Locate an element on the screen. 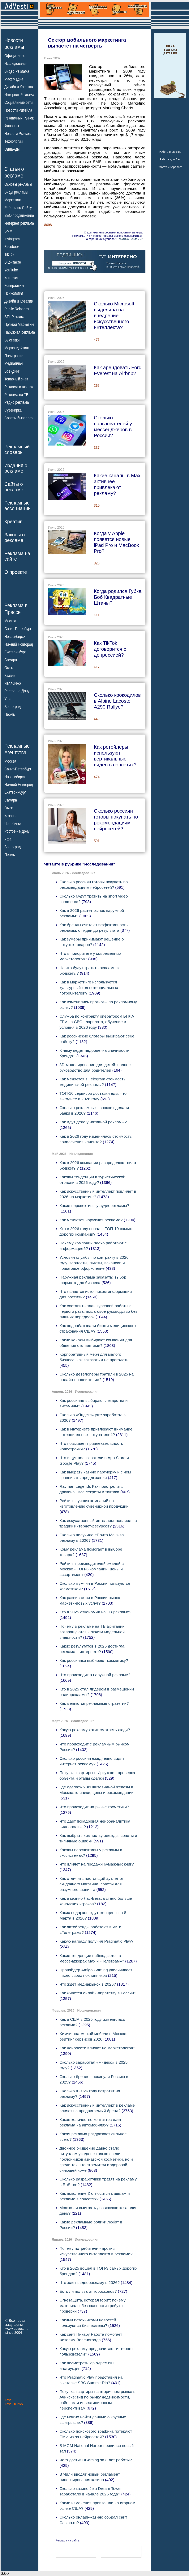 The image size is (189, 2576). Есть ли польза от гороскопов? is located at coordinates (88, 2291).